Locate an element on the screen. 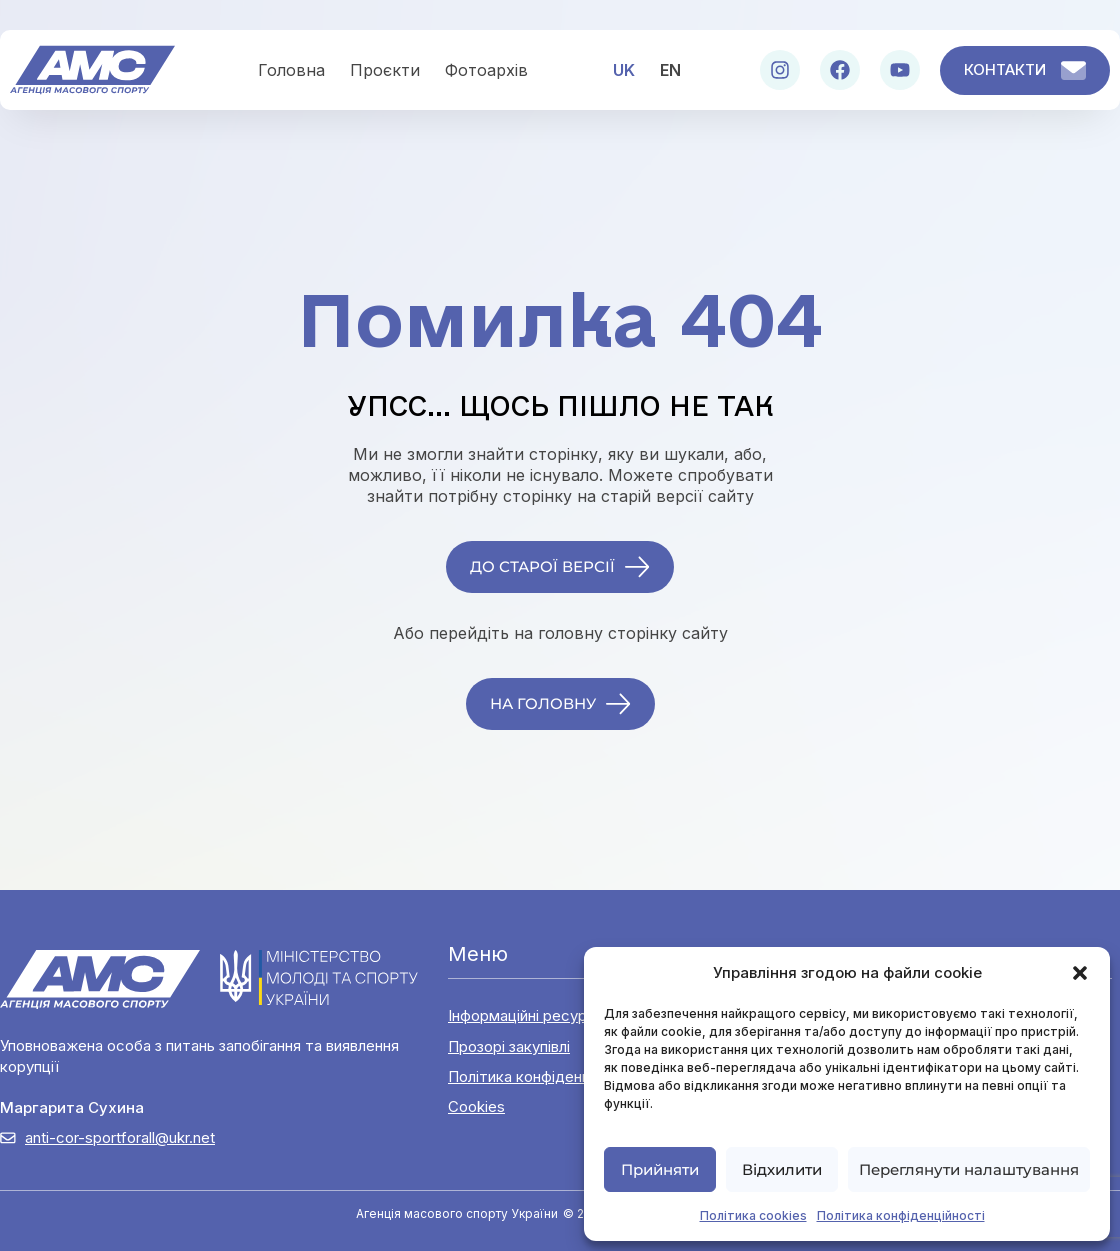 Image resolution: width=1120 pixels, height=1251 pixels. Відхилити is located at coordinates (782, 1169).